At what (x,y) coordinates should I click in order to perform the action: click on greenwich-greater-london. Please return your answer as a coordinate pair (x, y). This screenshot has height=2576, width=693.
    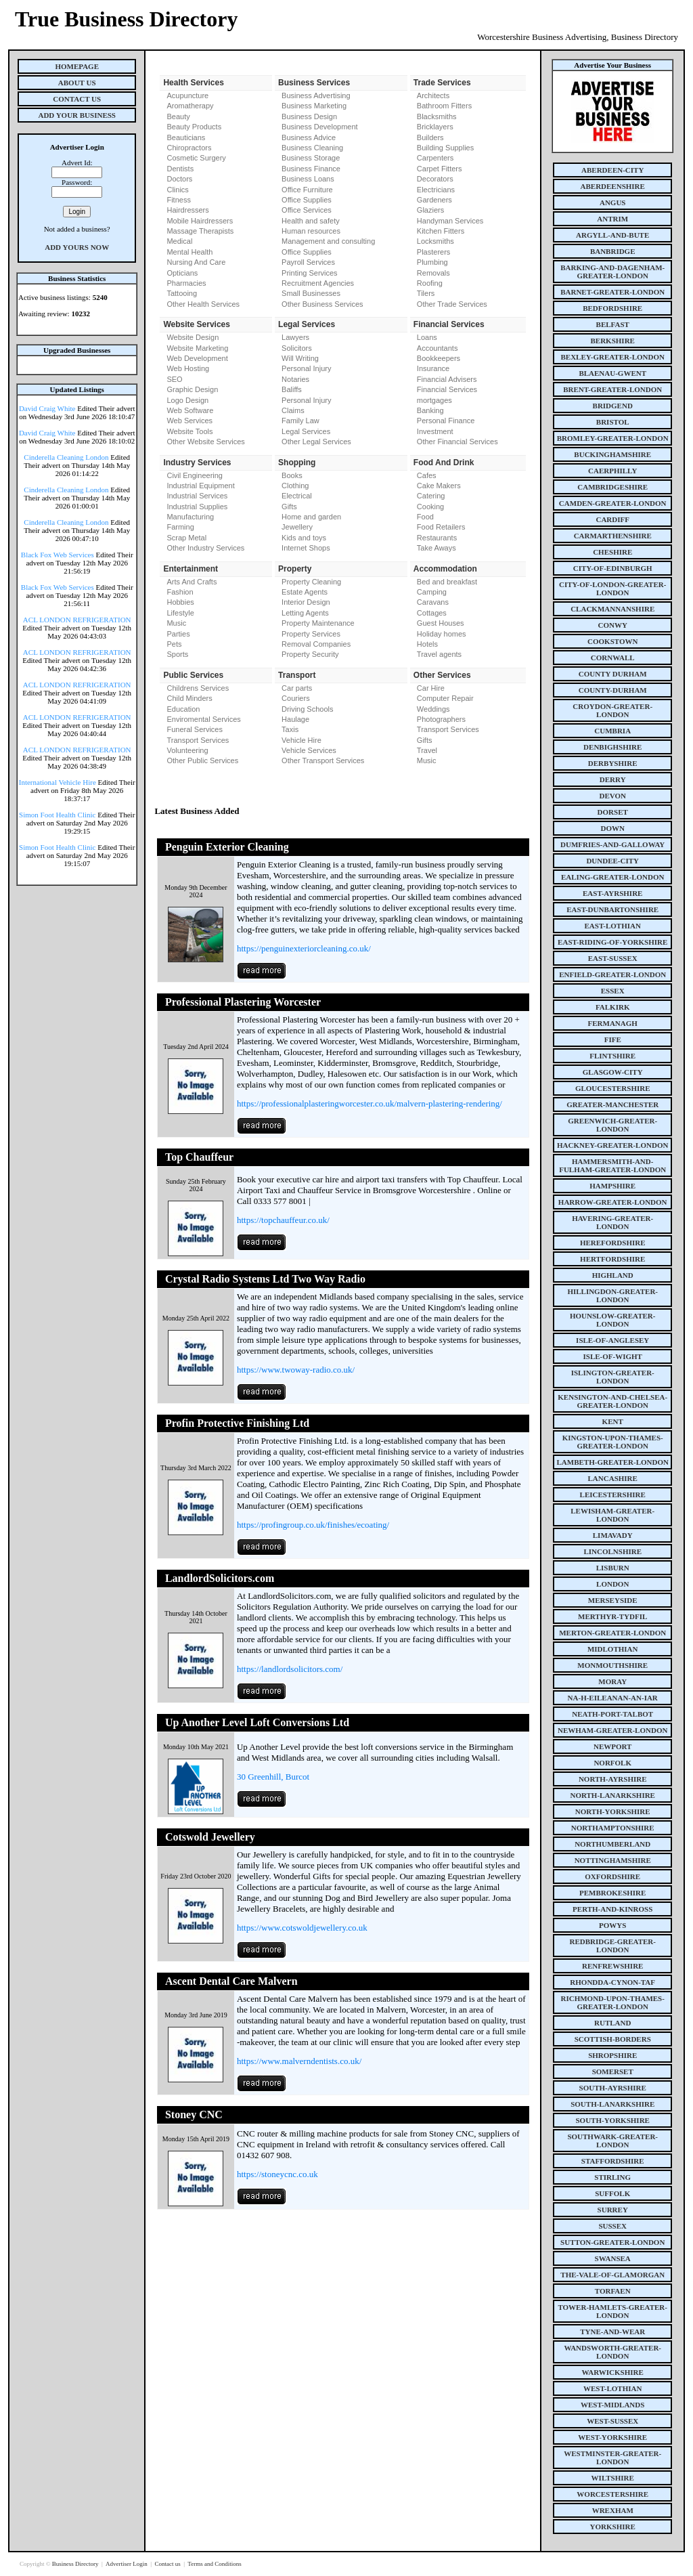
    Looking at the image, I should click on (612, 1125).